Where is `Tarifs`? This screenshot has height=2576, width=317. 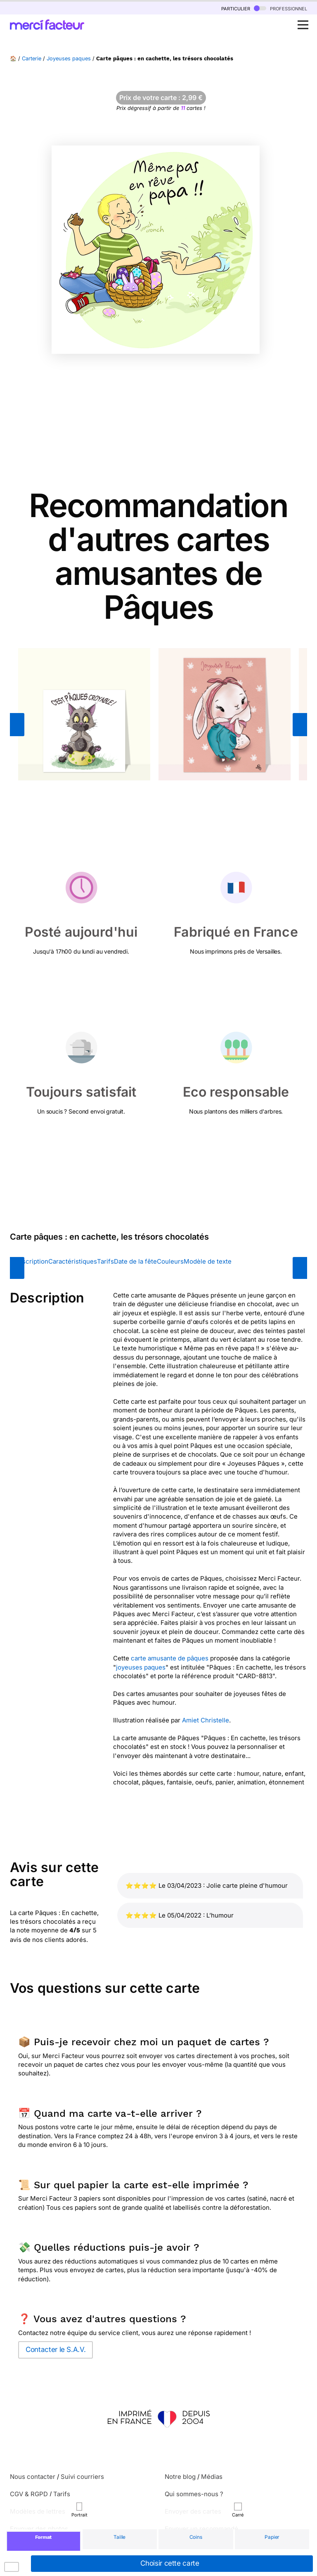 Tarifs is located at coordinates (105, 1261).